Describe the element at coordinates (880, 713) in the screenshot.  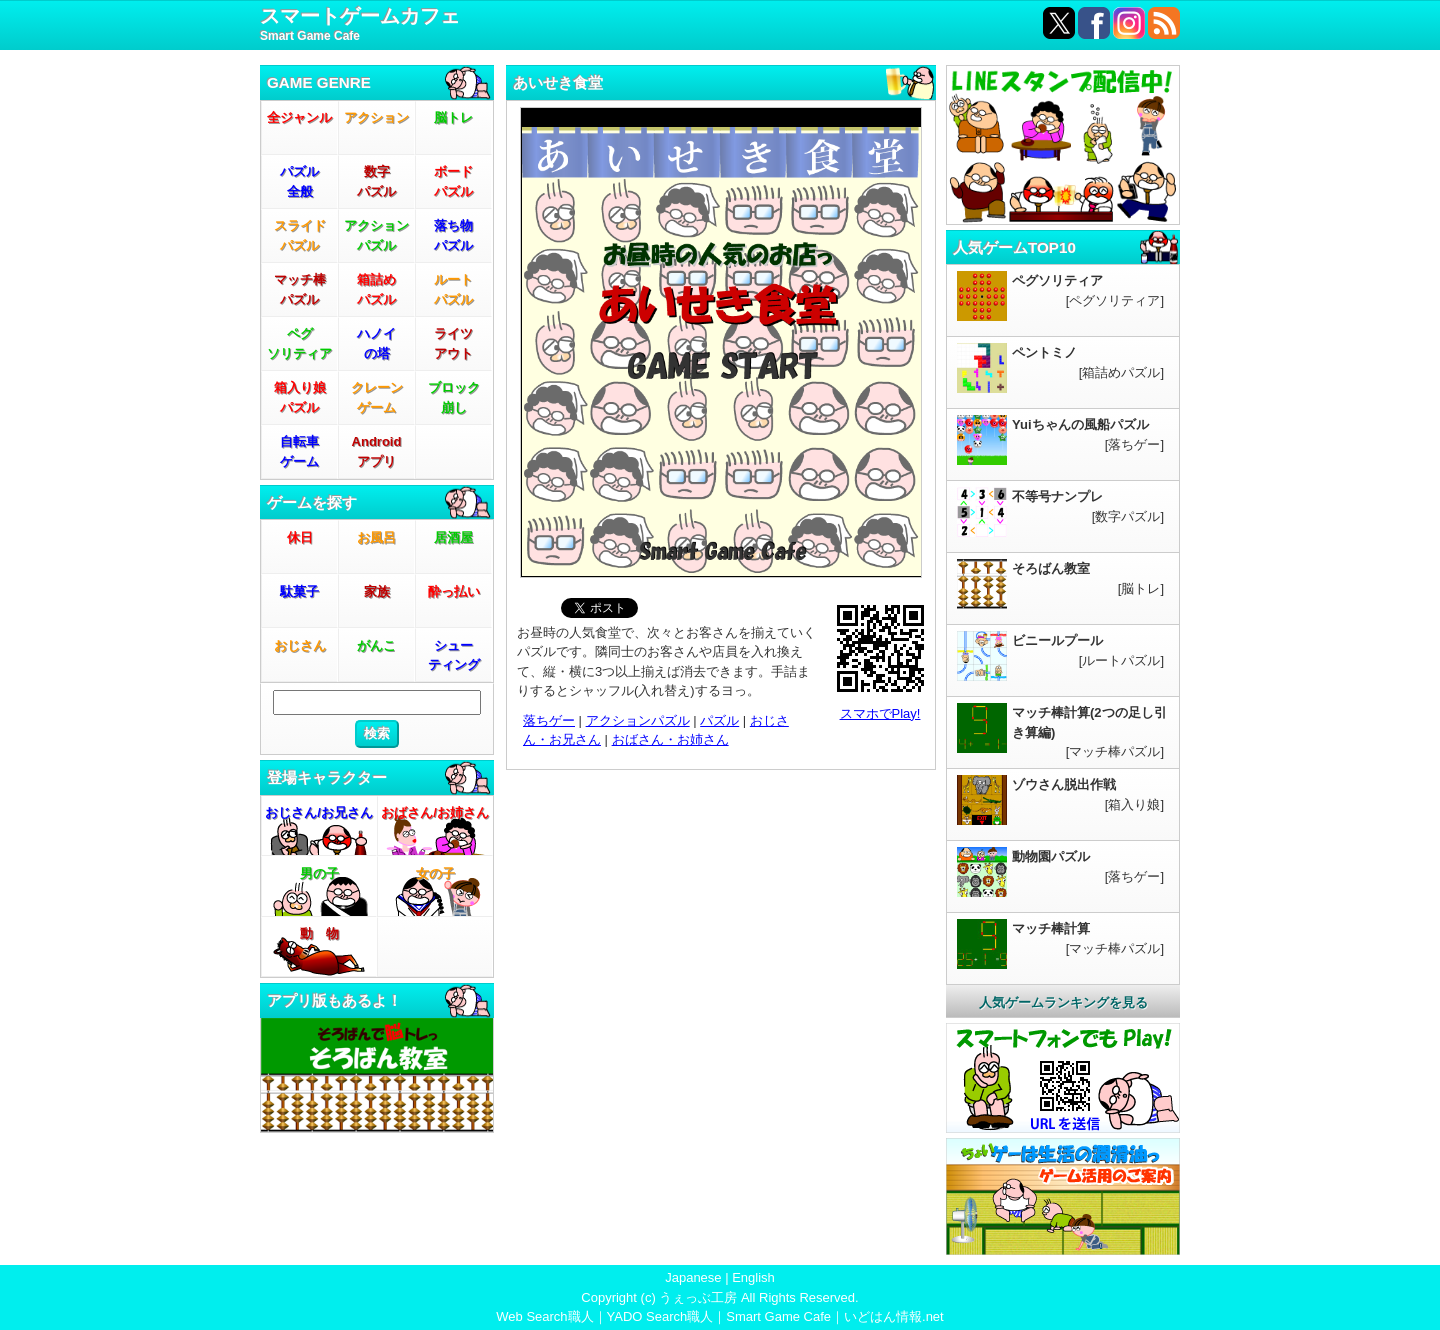
I see `スマホでPlay!` at that location.